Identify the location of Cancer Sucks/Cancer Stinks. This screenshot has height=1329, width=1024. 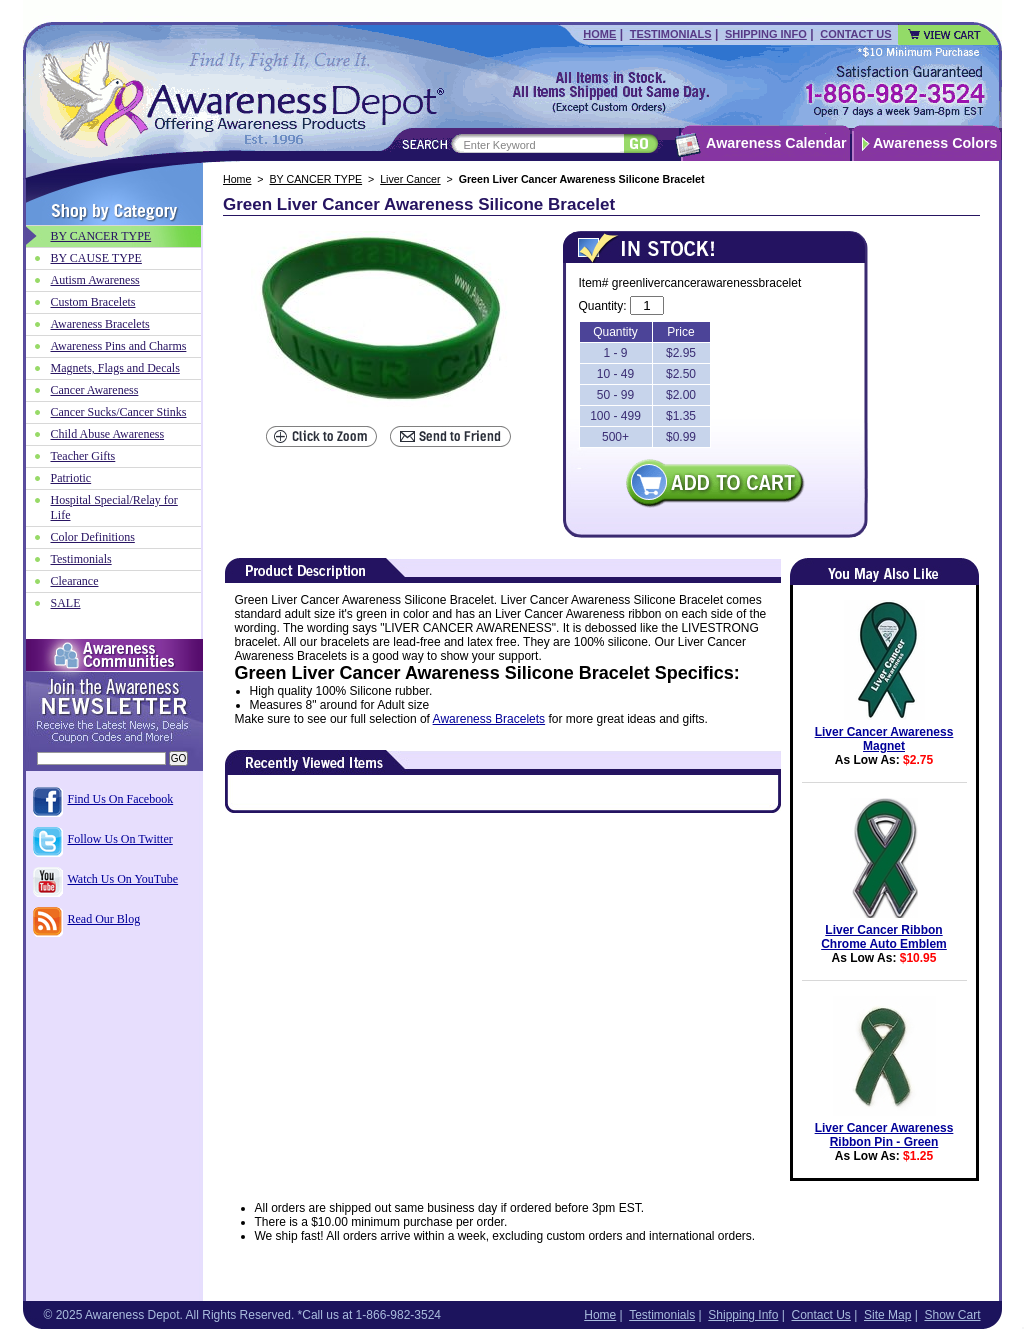
(119, 412).